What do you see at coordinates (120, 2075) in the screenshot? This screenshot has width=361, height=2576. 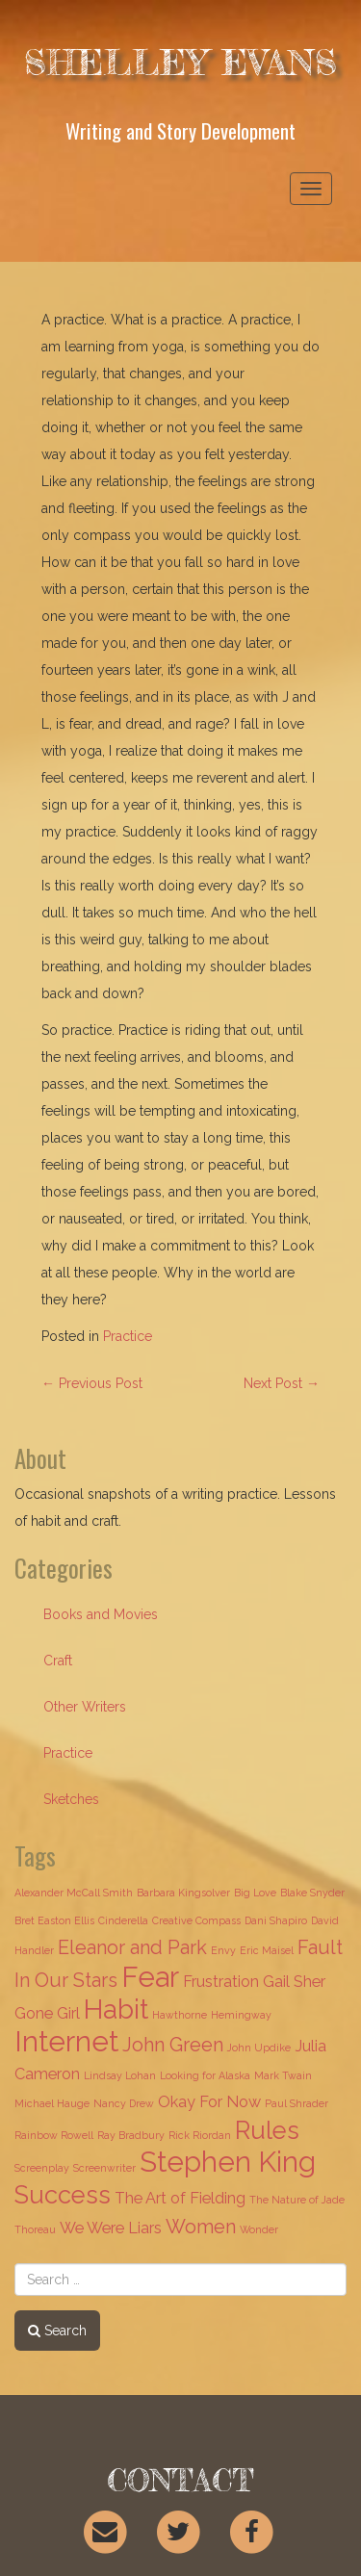 I see `Lindsay Lohan [Lindsay Lohan (1 item)]` at bounding box center [120, 2075].